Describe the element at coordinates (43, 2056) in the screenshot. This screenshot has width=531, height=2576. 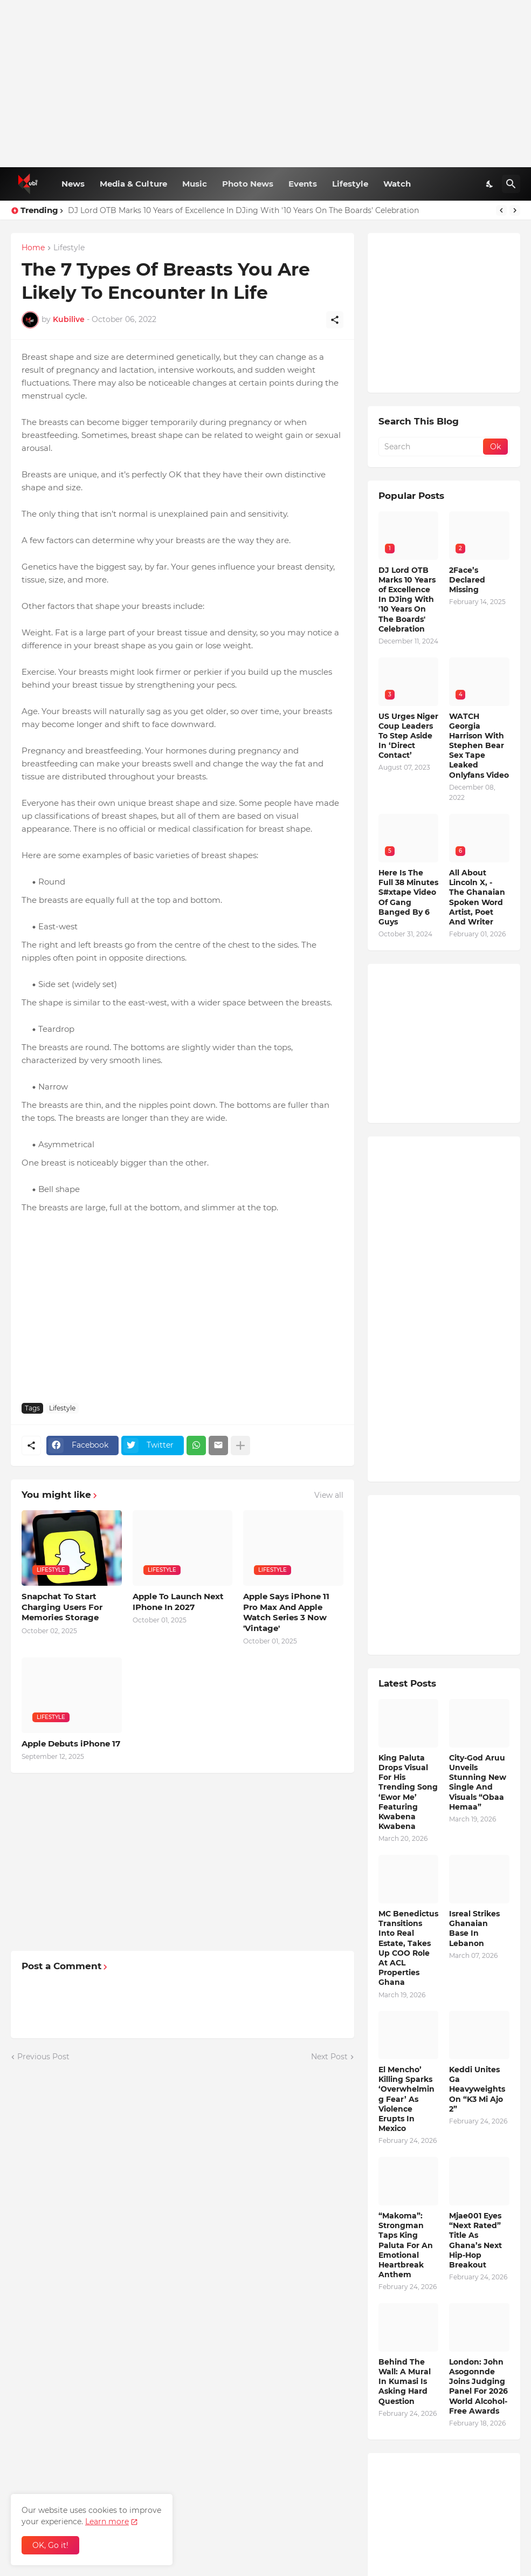
I see `Previous Post` at that location.